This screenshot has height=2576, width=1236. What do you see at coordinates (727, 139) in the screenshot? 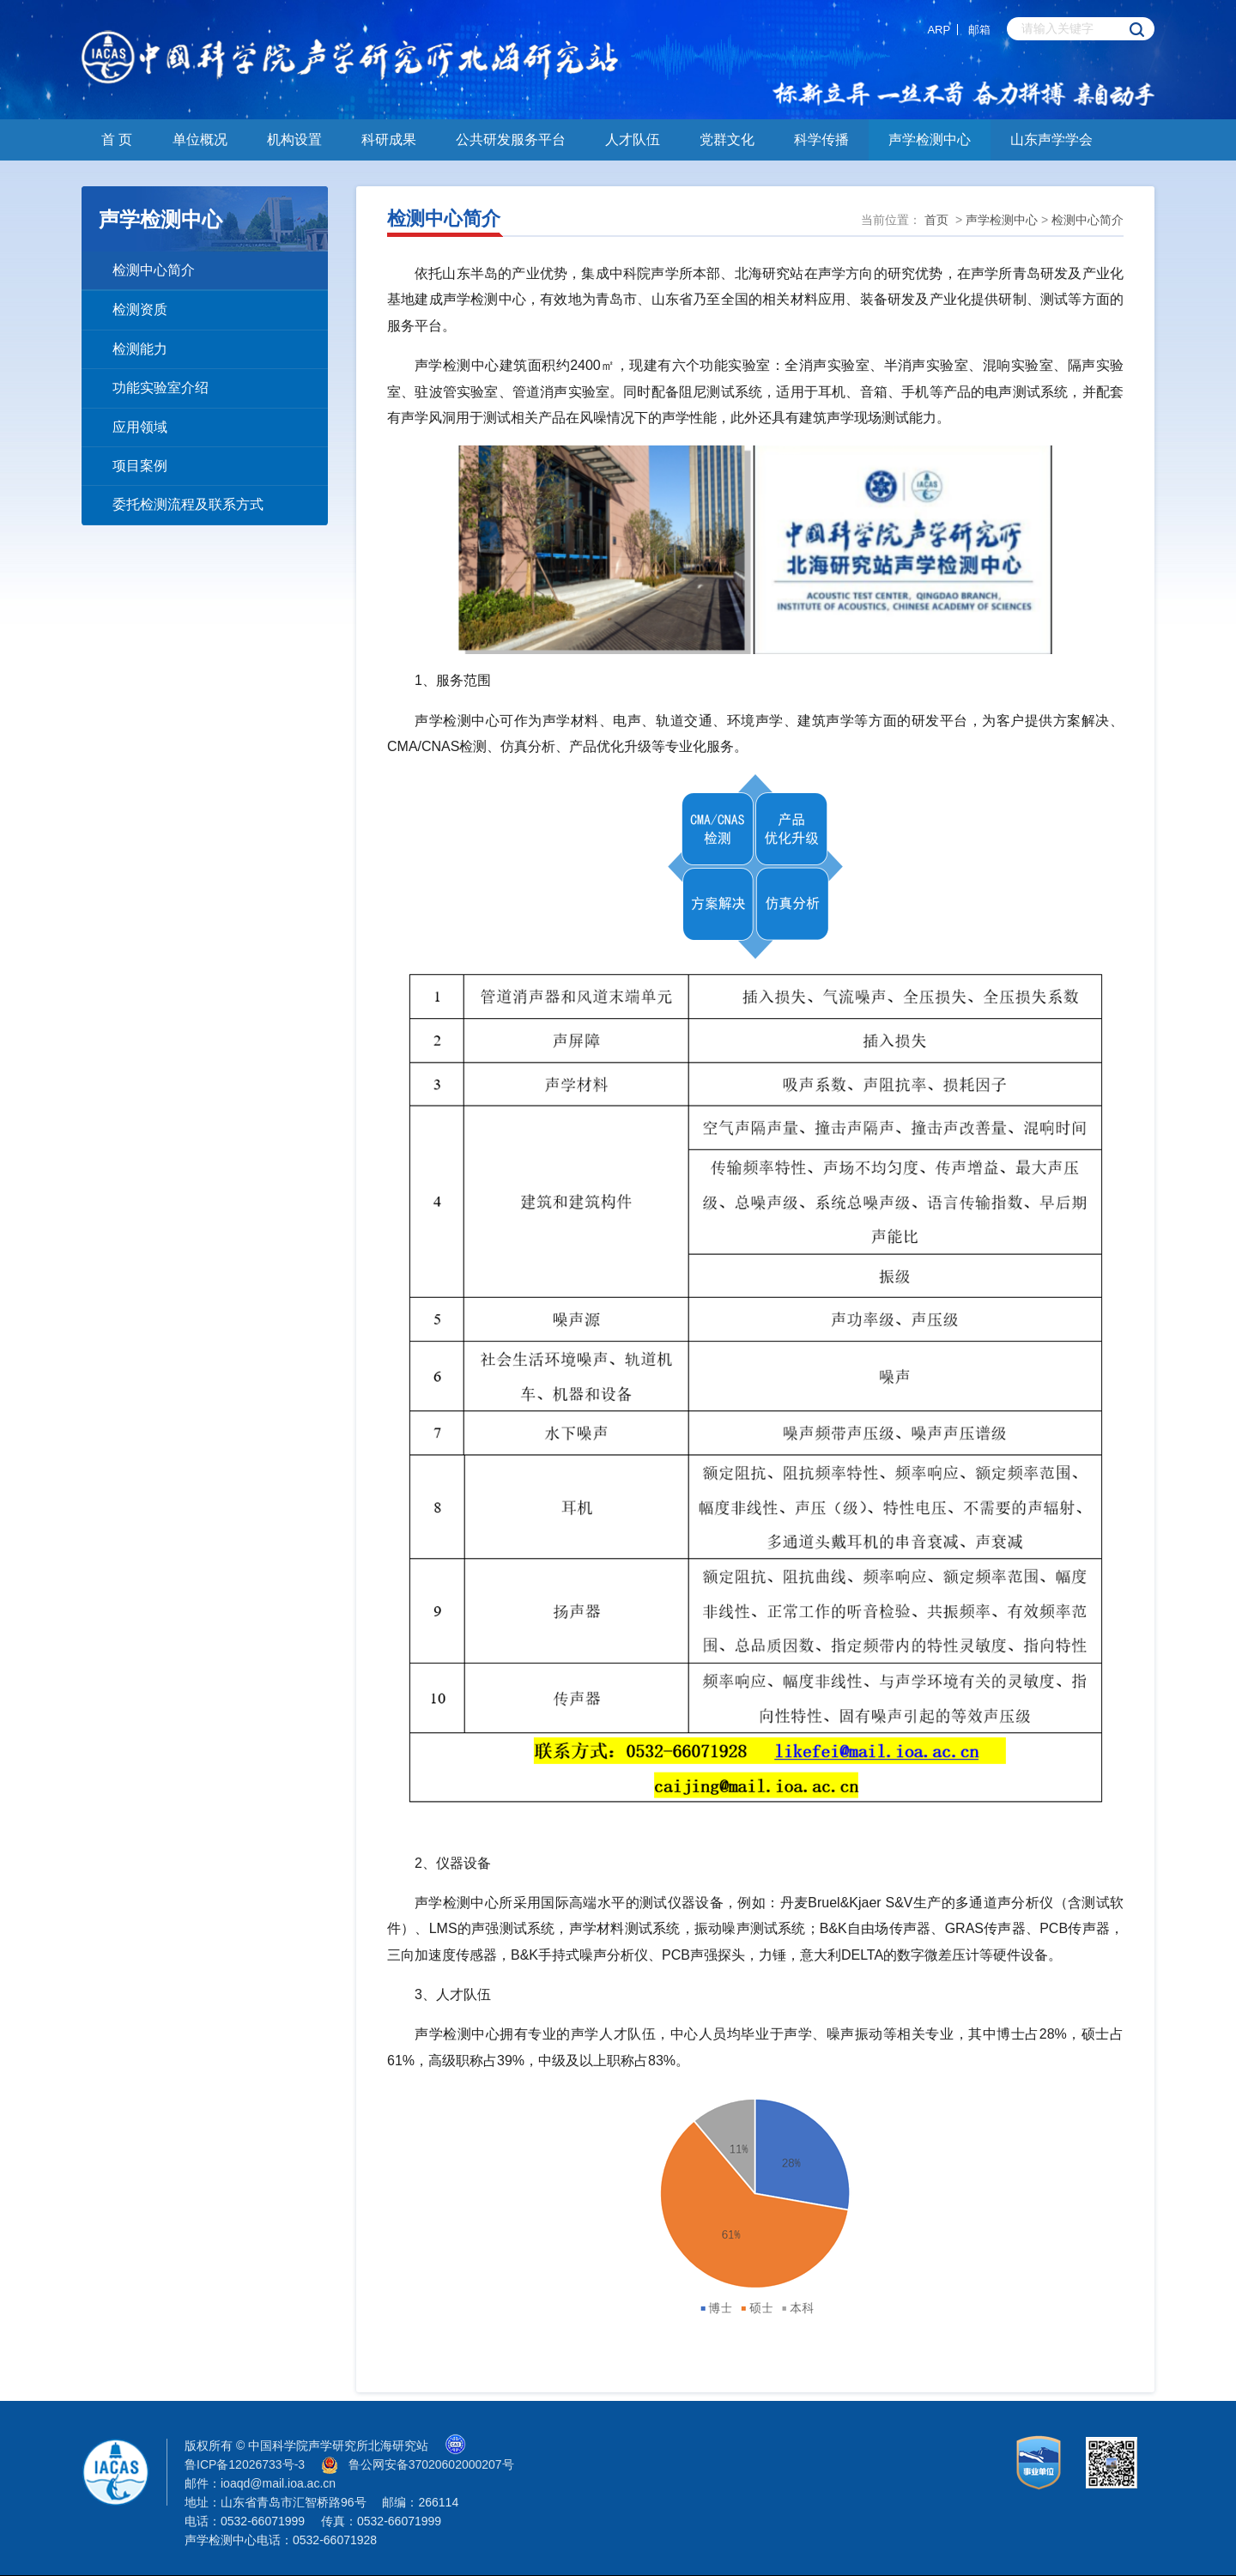
I see `党群文化` at bounding box center [727, 139].